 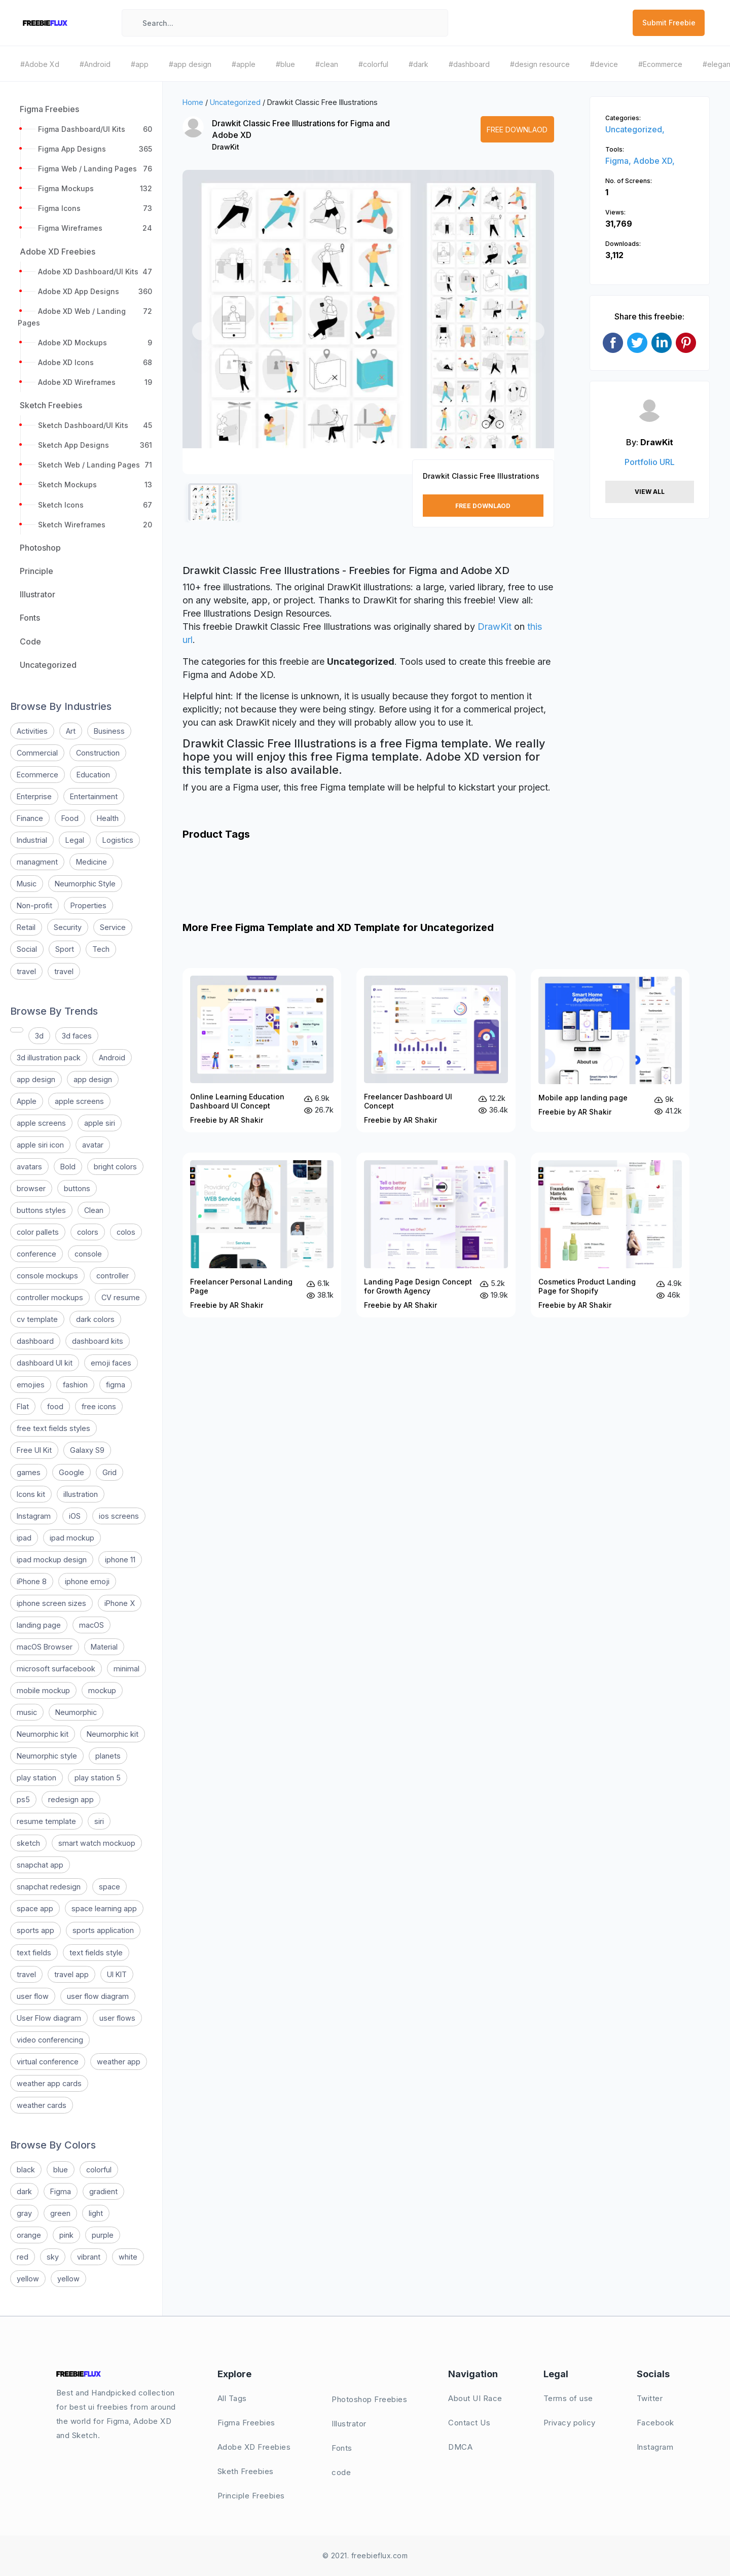 What do you see at coordinates (79, 1101) in the screenshot?
I see `apple screens` at bounding box center [79, 1101].